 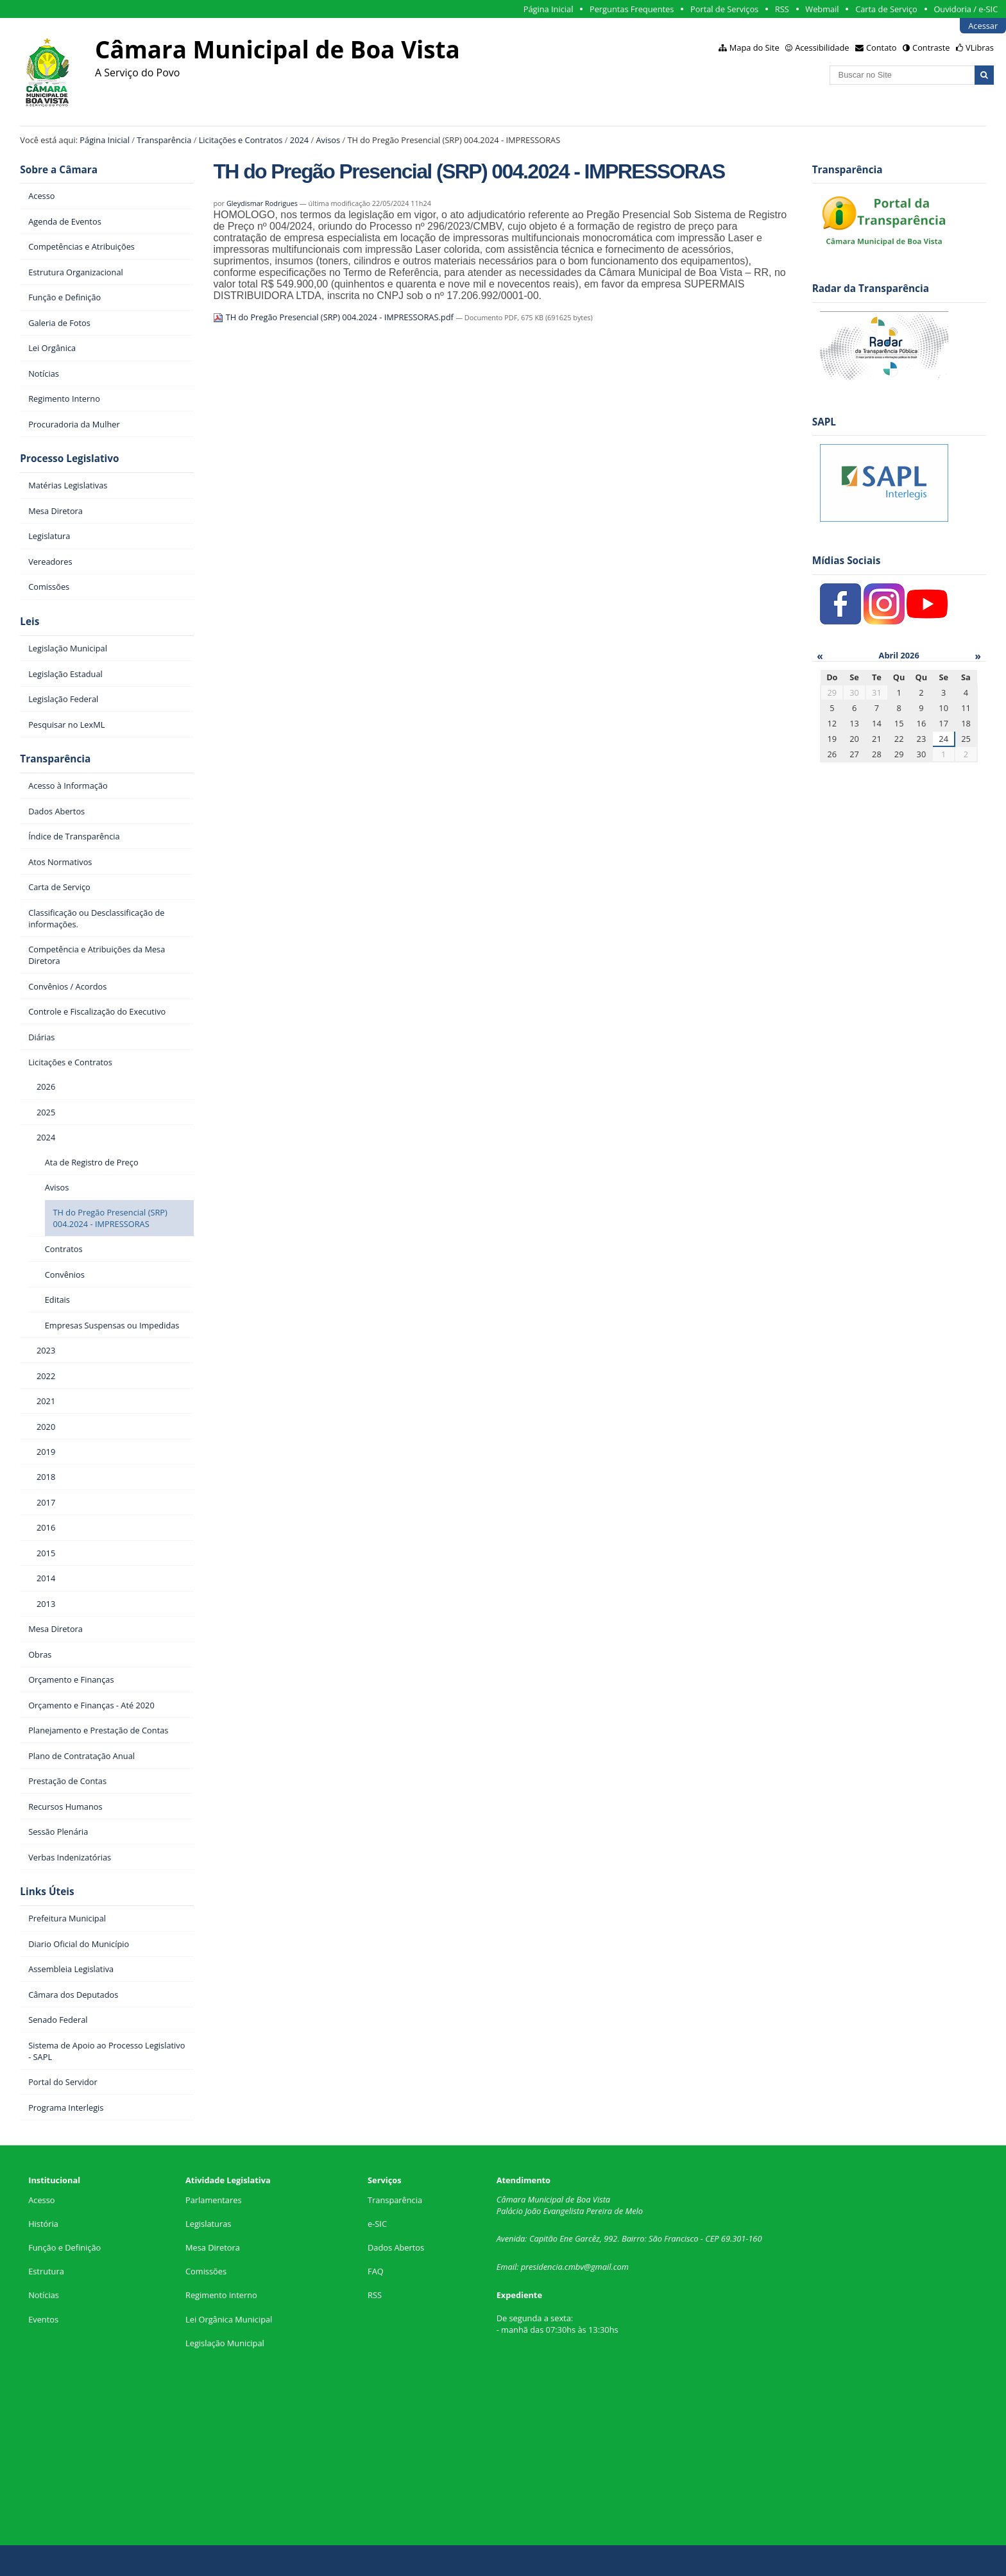 What do you see at coordinates (69, 458) in the screenshot?
I see `Processo Legislativo` at bounding box center [69, 458].